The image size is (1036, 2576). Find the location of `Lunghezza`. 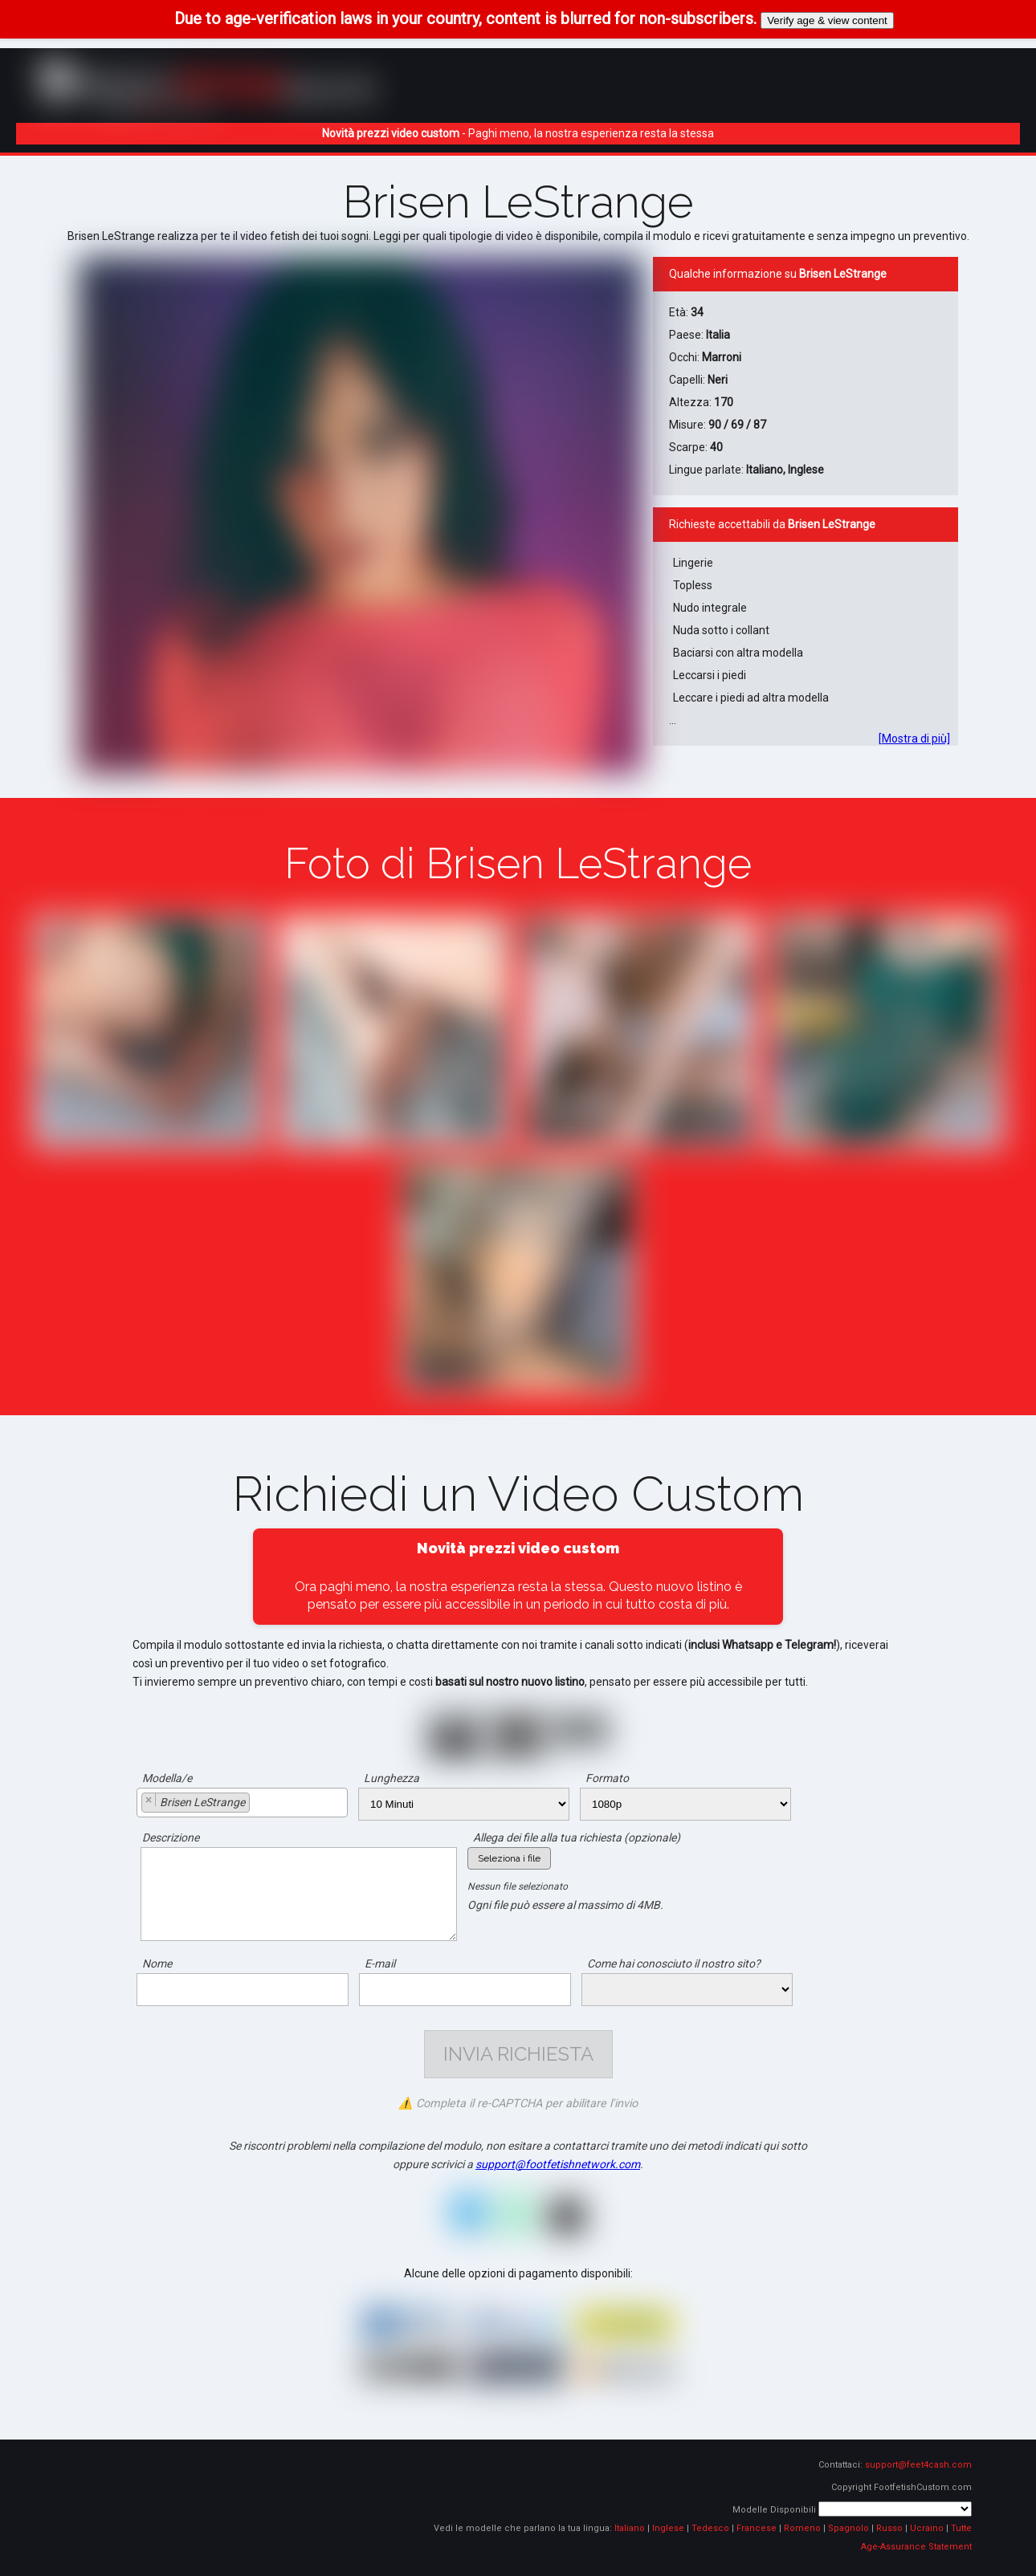

Lunghezza is located at coordinates (391, 1778).